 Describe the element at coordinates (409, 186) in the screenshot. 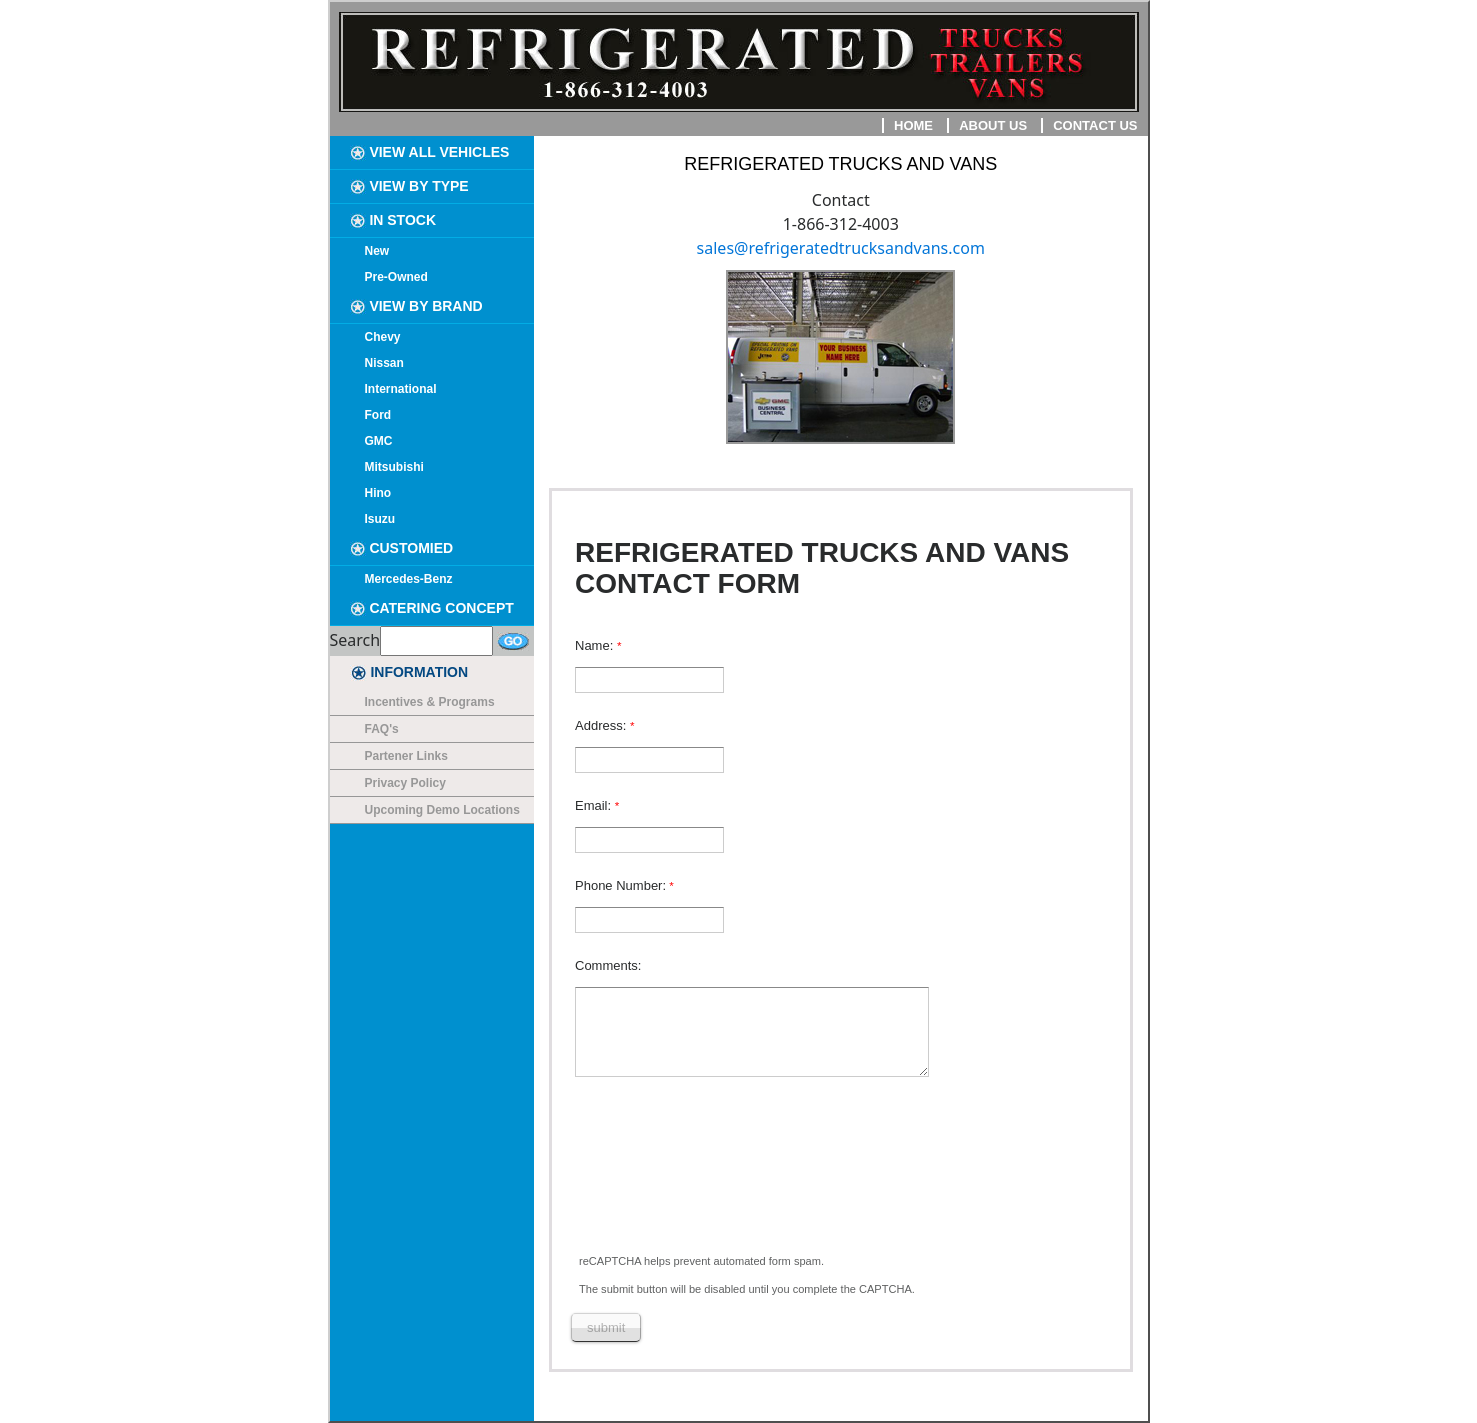

I see `VIEW BY TYPE` at that location.